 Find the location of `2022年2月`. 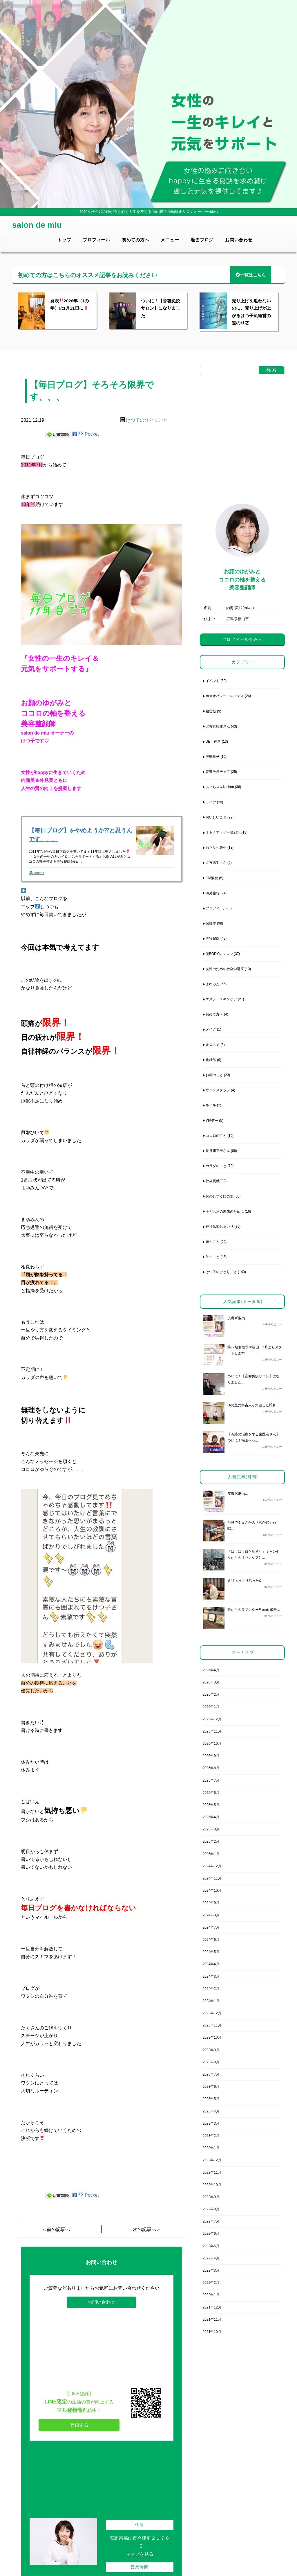

2022年2月 is located at coordinates (211, 2283).